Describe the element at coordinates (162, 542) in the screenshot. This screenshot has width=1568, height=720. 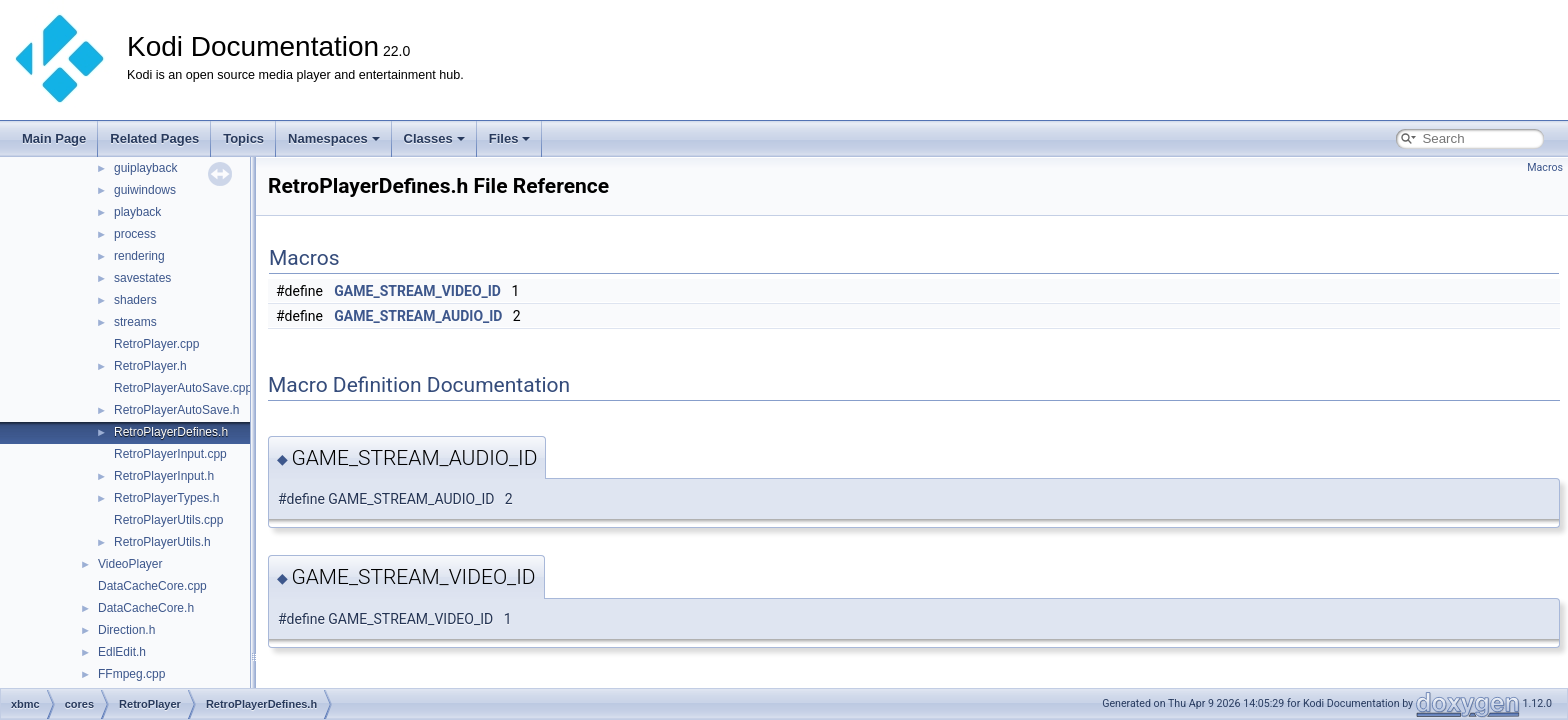
I see `RetroPlayerUtils.h` at that location.